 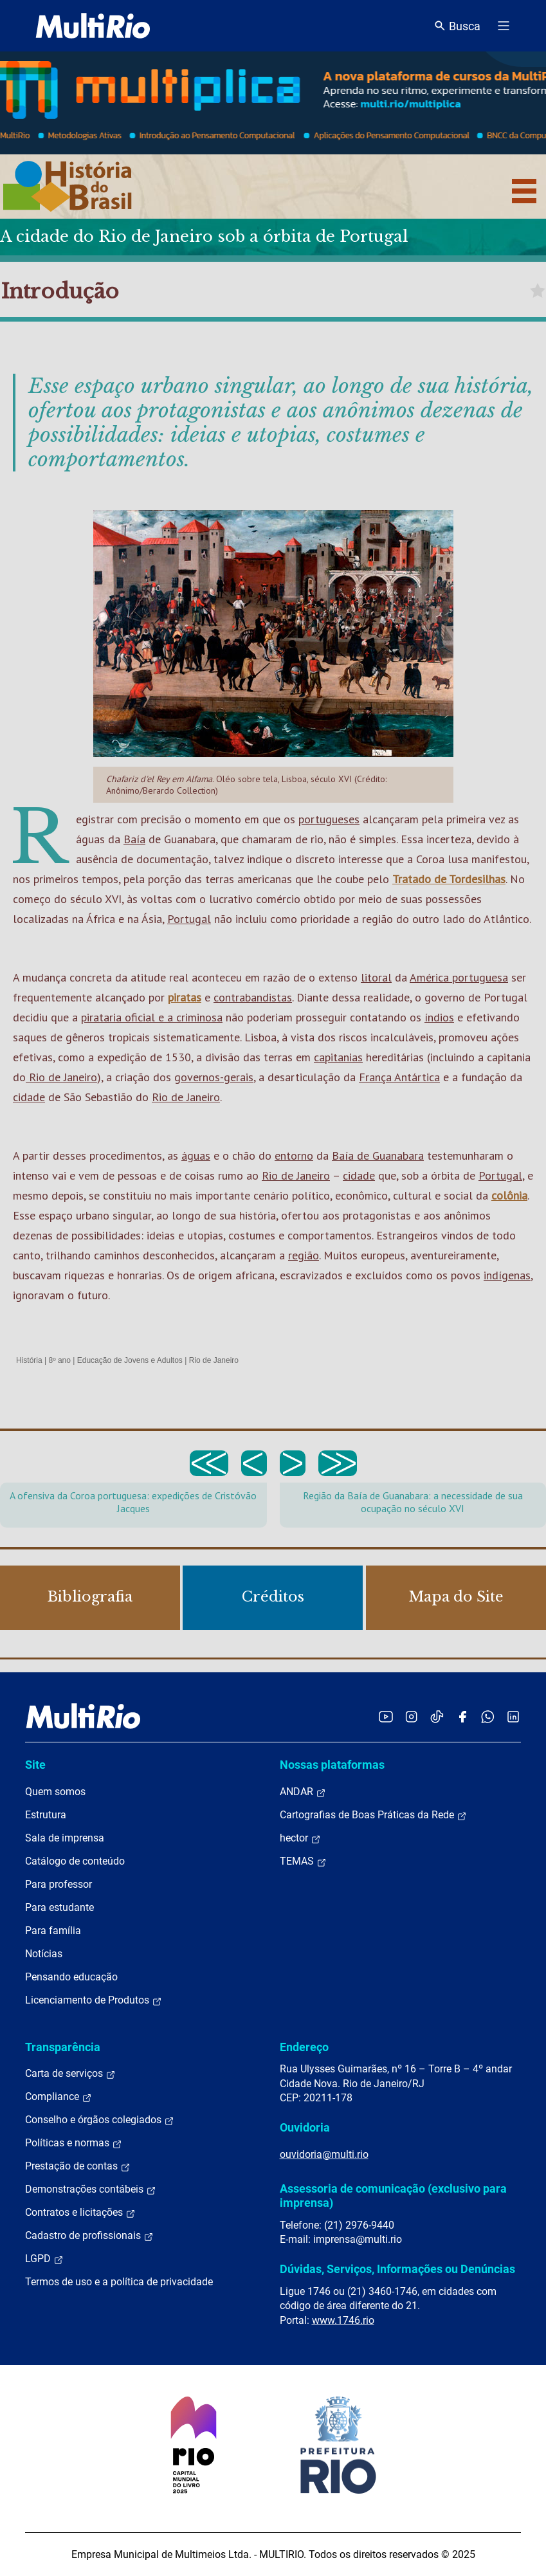 I want to click on [Acessar o YouTube da MultiRio], so click(x=386, y=1716).